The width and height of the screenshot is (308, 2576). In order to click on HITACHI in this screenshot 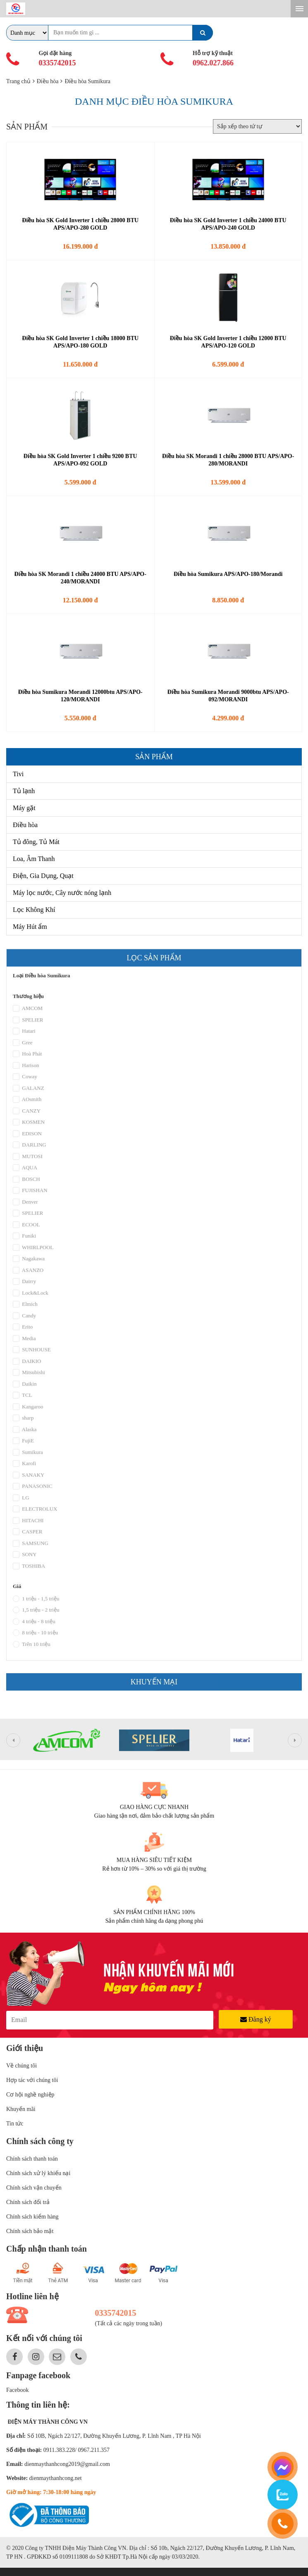, I will do `click(28, 1526)`.